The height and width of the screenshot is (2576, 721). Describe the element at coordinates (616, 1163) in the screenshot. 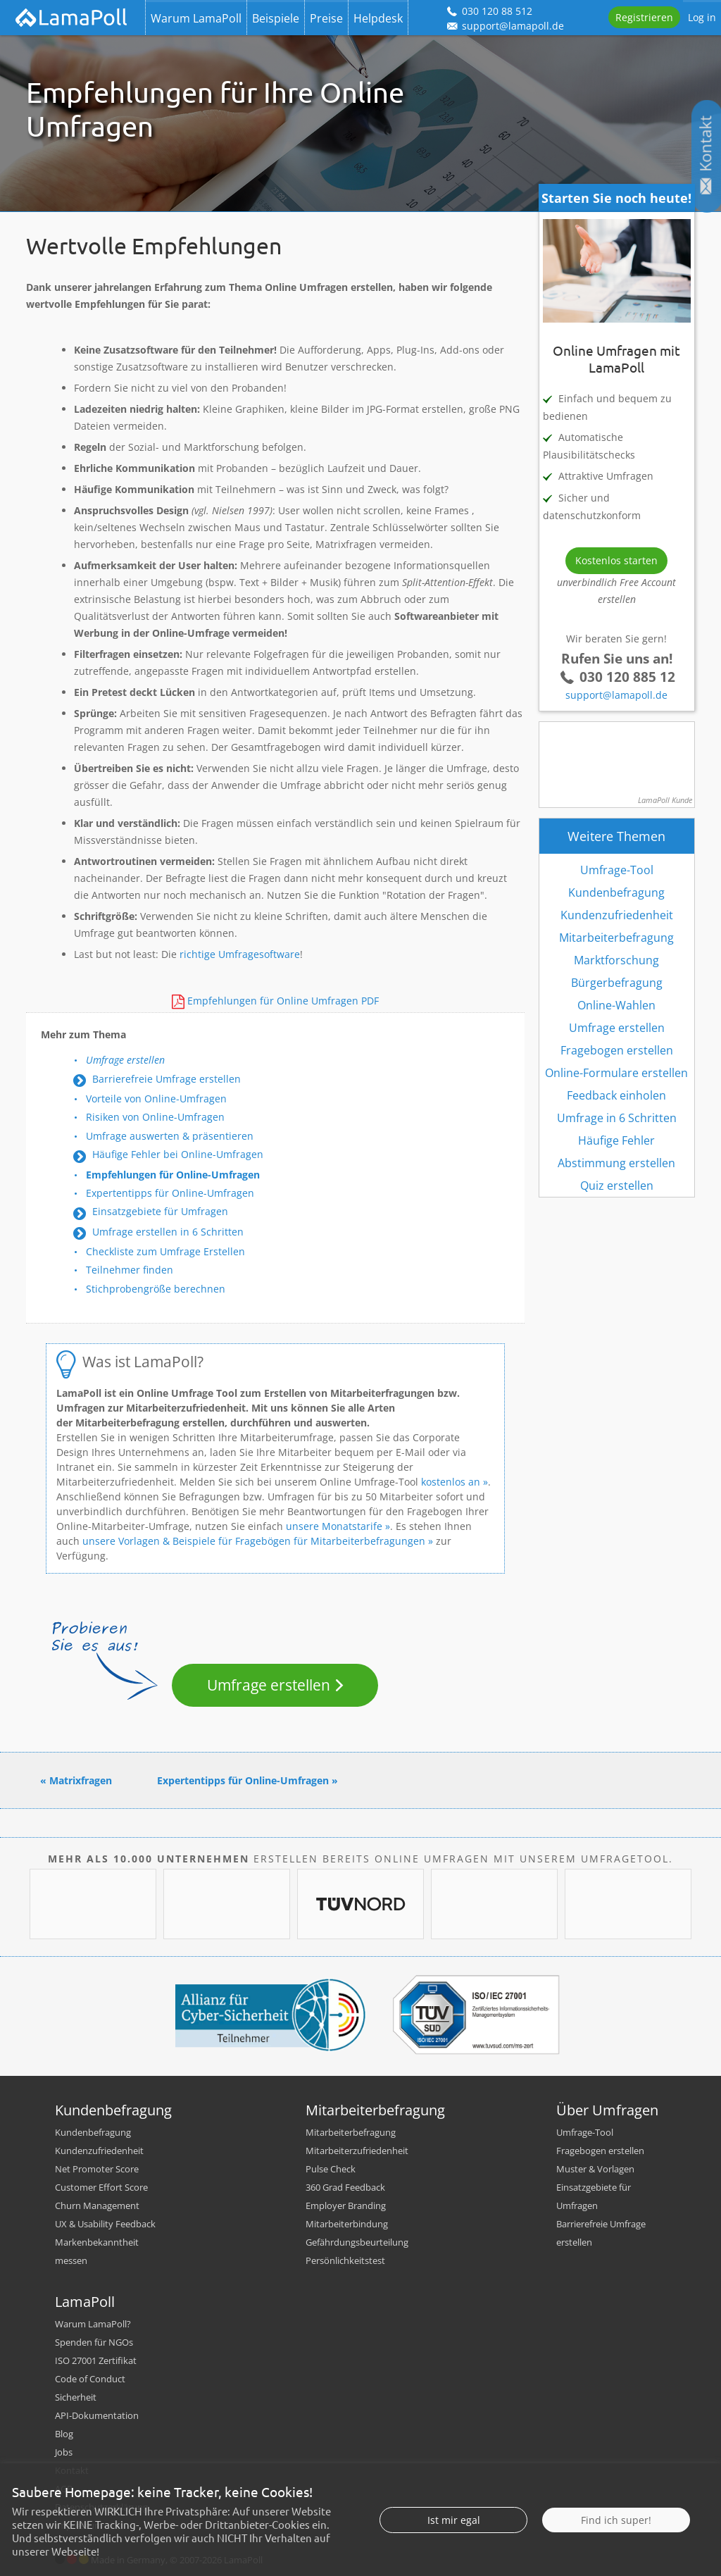

I see `Abstimmung erstellen` at that location.